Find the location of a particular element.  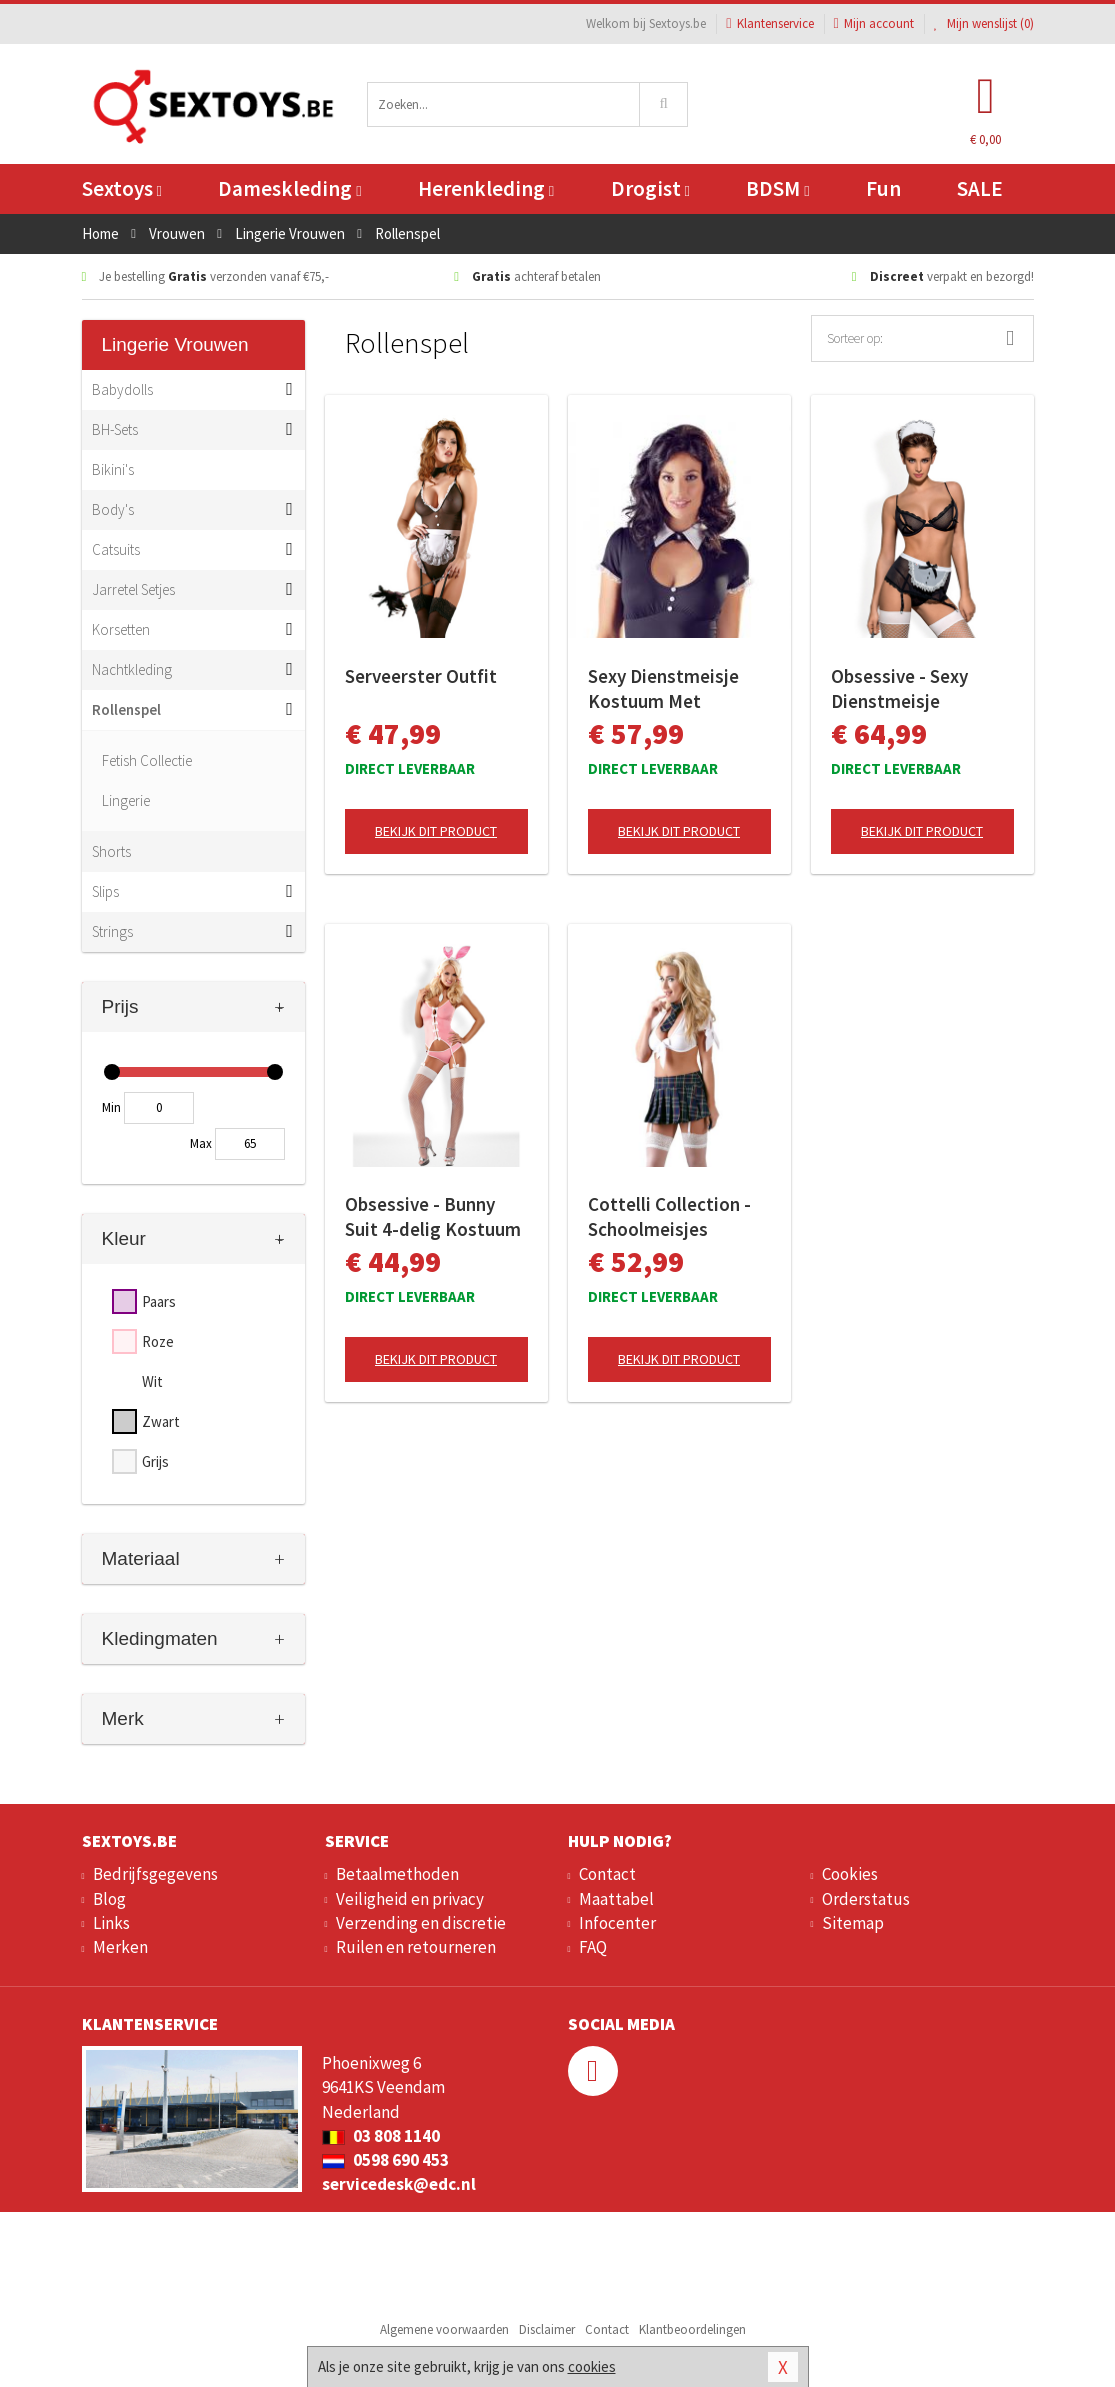

Klantbeoordelingen is located at coordinates (692, 2329).